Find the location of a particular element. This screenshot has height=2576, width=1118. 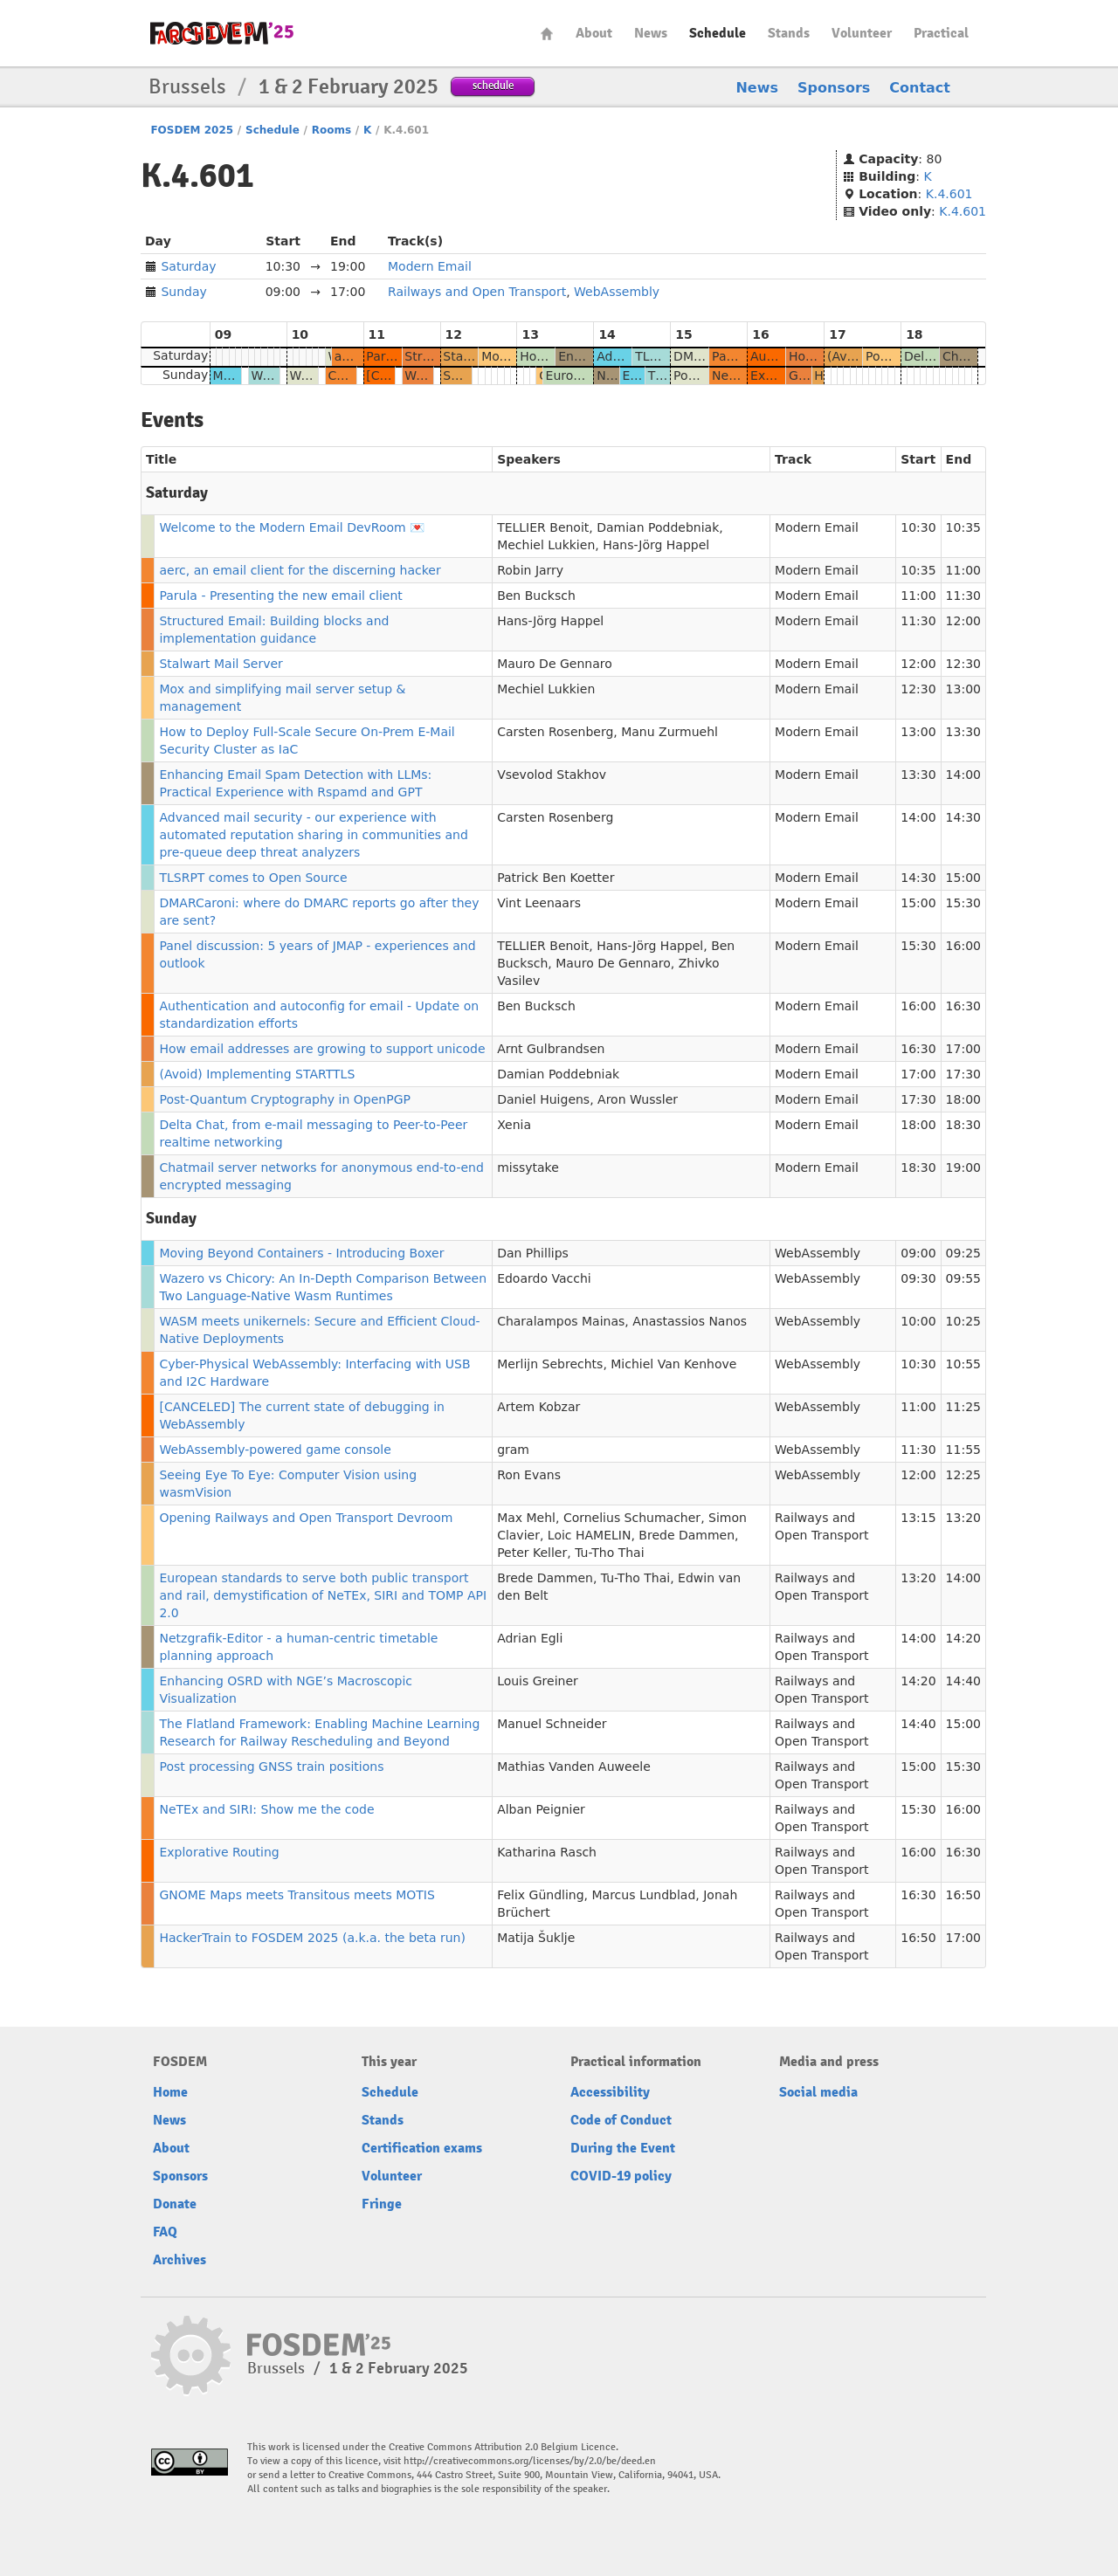

K.4.601 is located at coordinates (949, 194).